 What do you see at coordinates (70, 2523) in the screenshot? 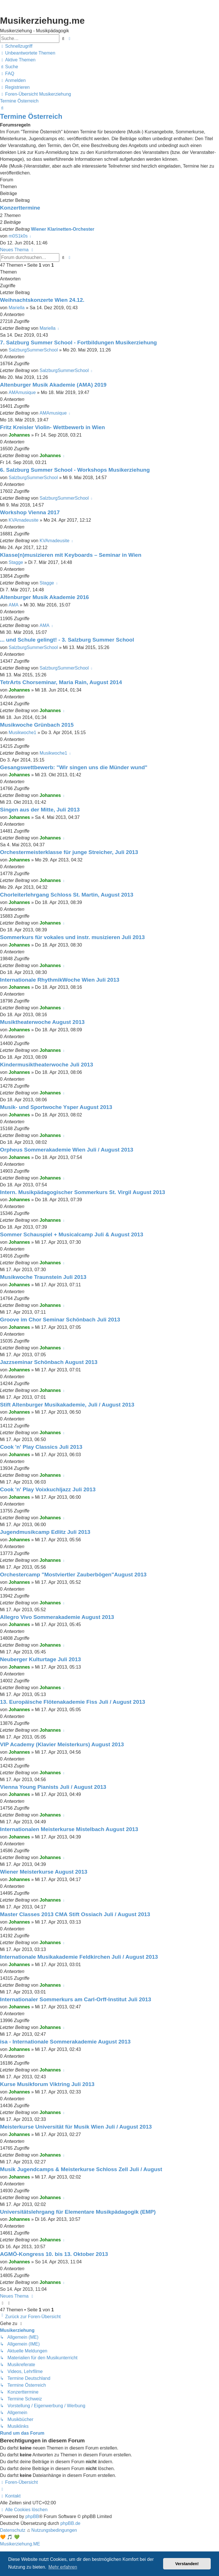
I see `phpBB.de` at bounding box center [70, 2523].